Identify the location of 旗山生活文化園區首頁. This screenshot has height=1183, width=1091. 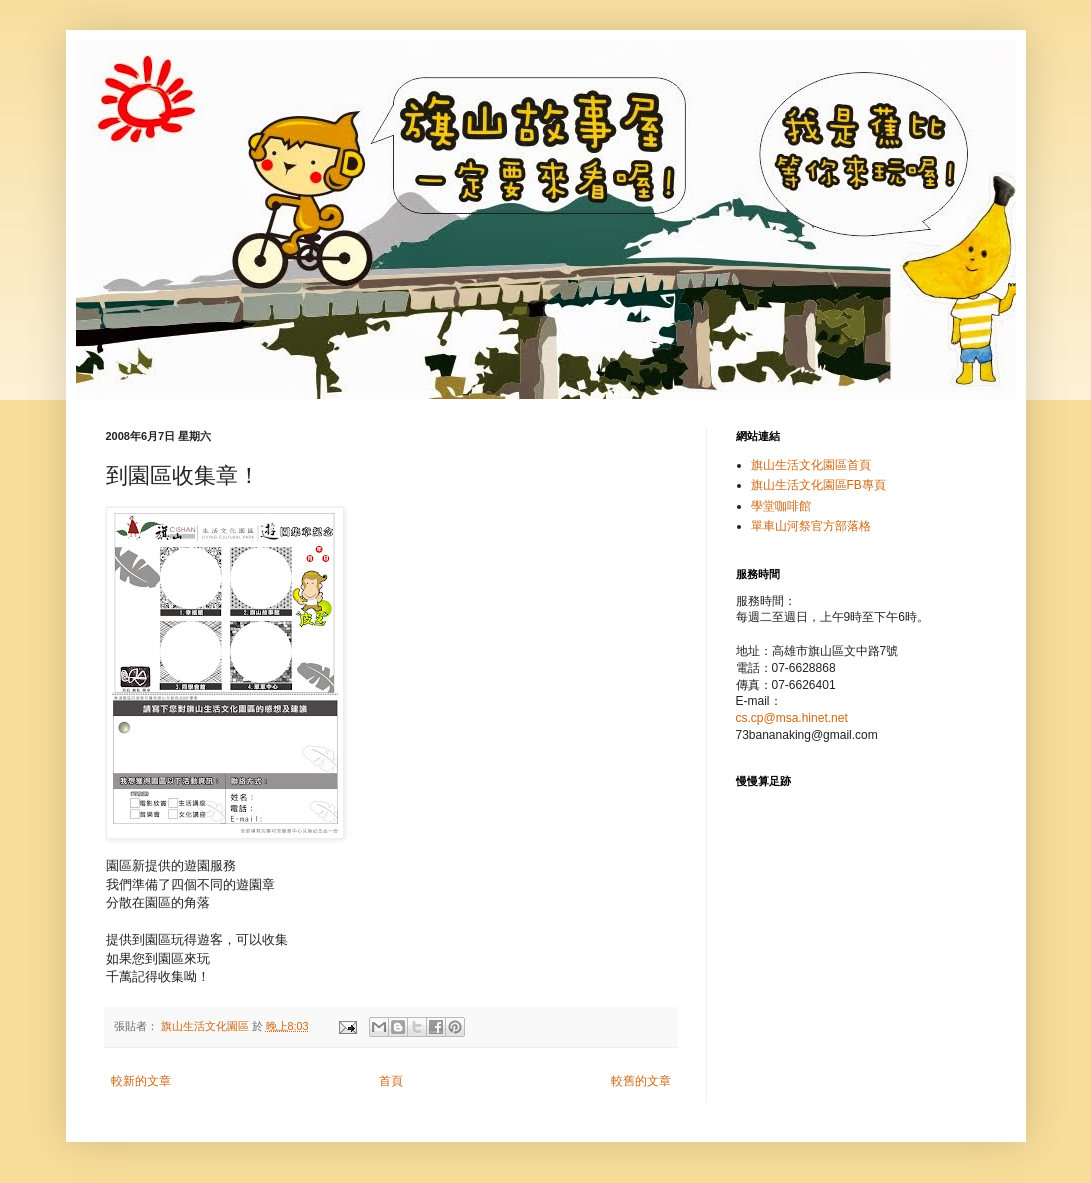
(811, 465).